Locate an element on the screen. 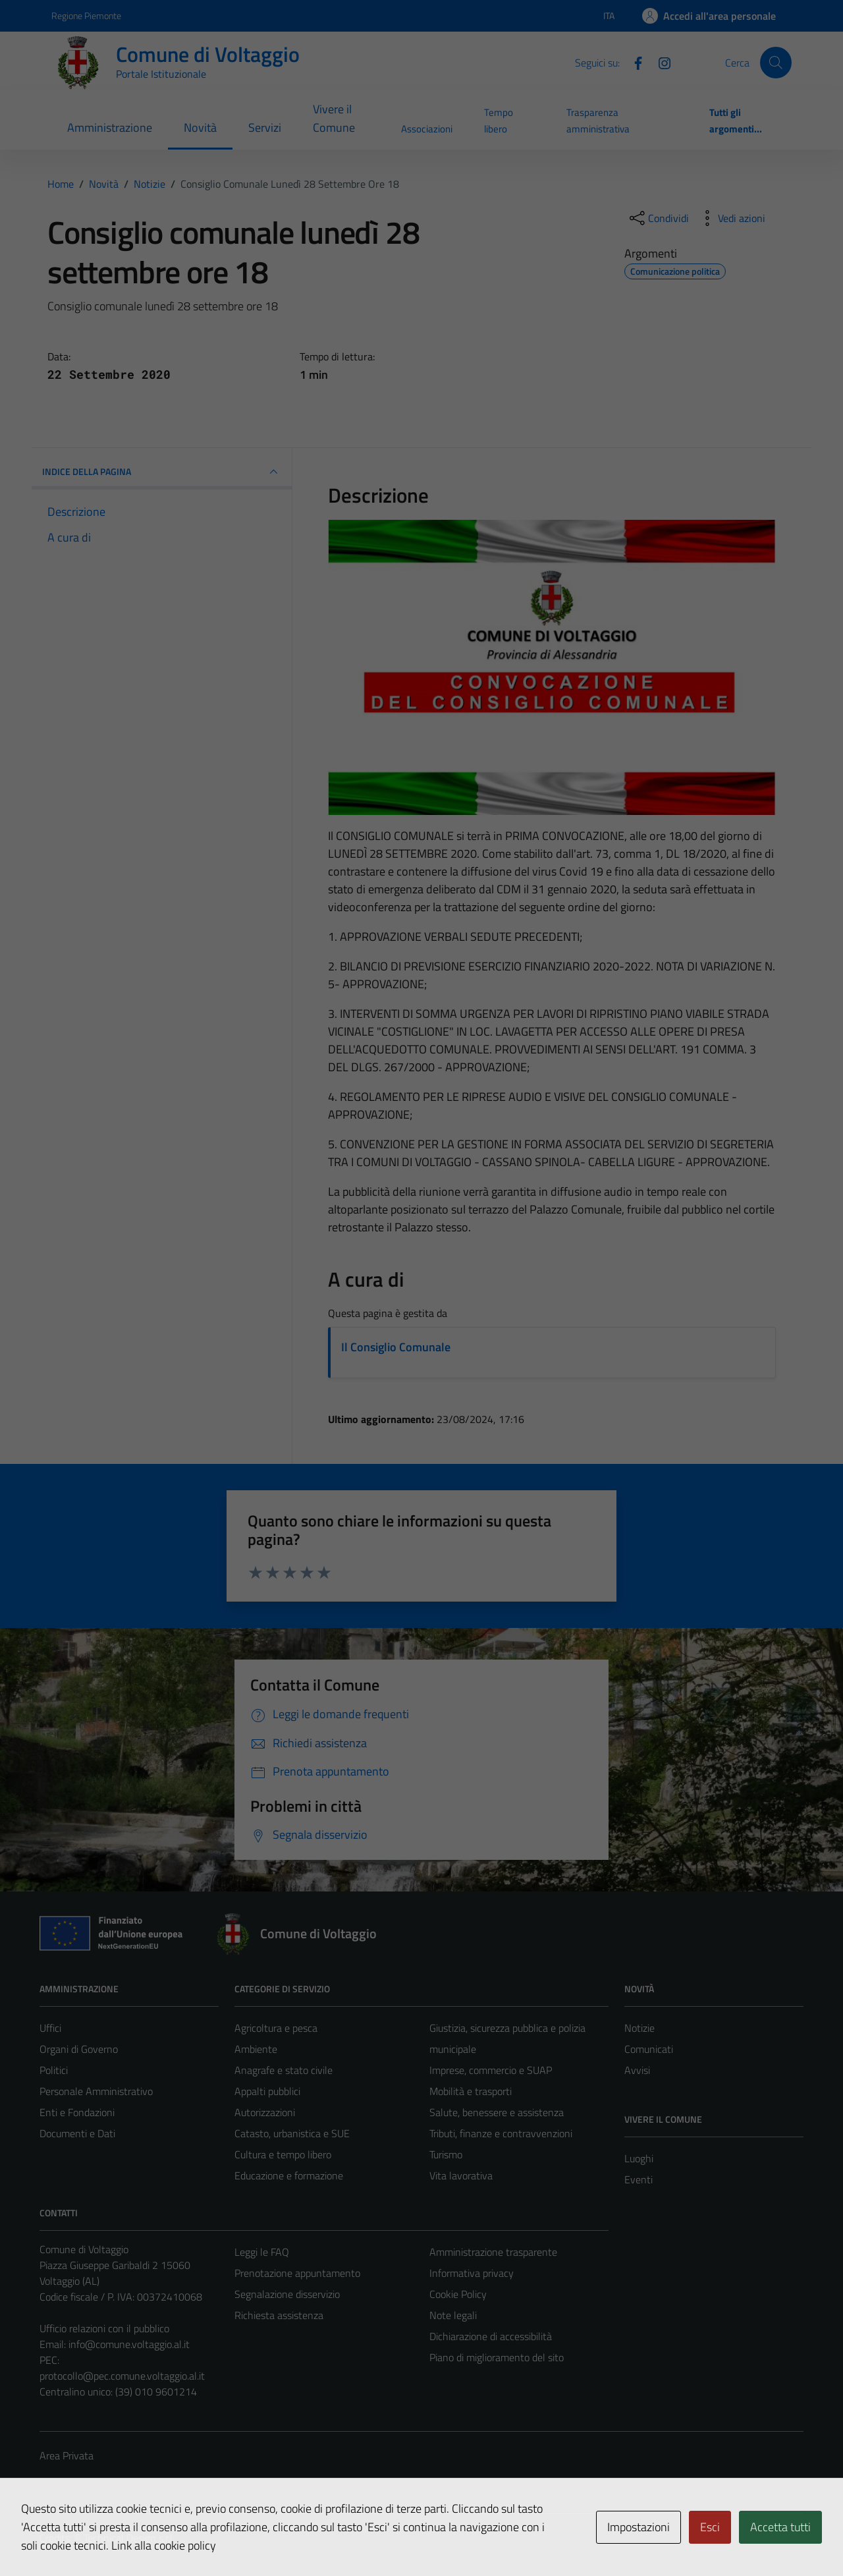 This screenshot has width=843, height=2576. Technical Design s.r.l. is located at coordinates (129, 2538).